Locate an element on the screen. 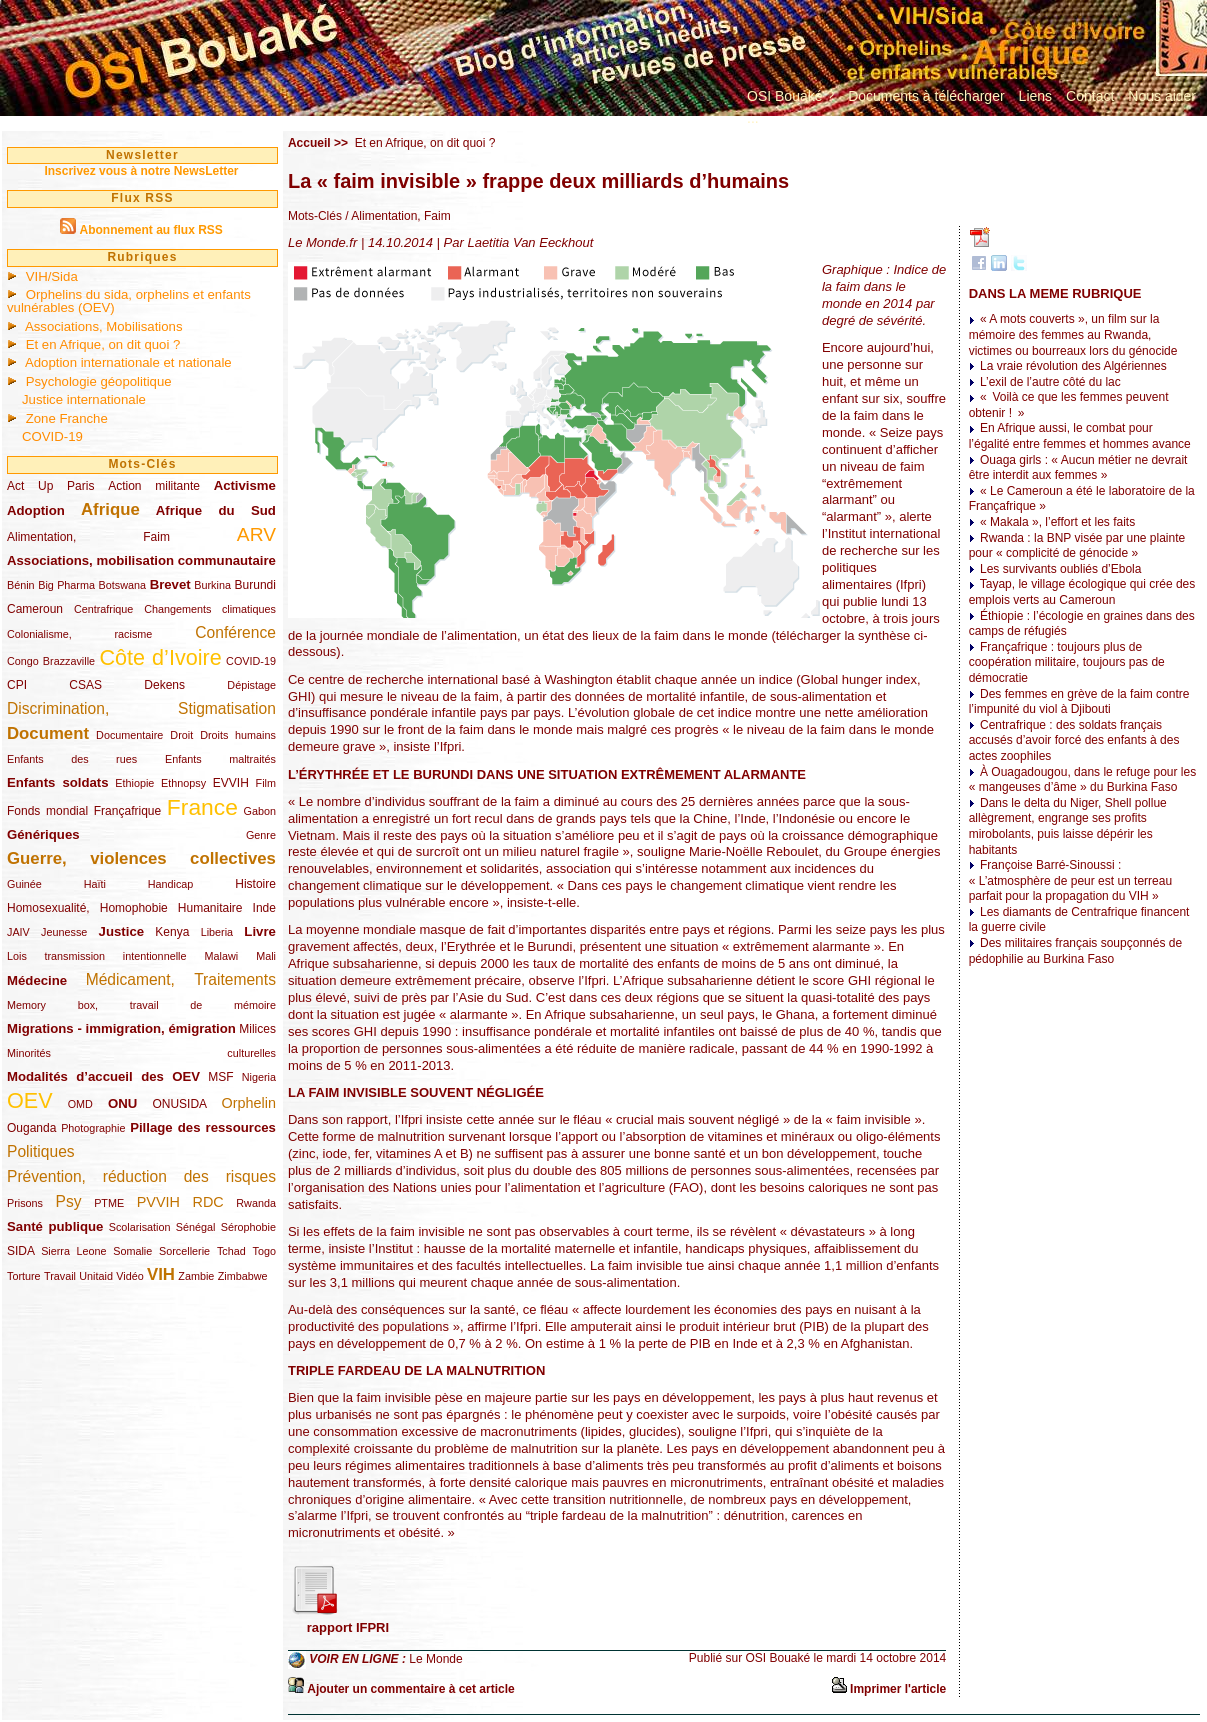 This screenshot has width=1207, height=1722. / Alimentation, Faim is located at coordinates (396, 216).